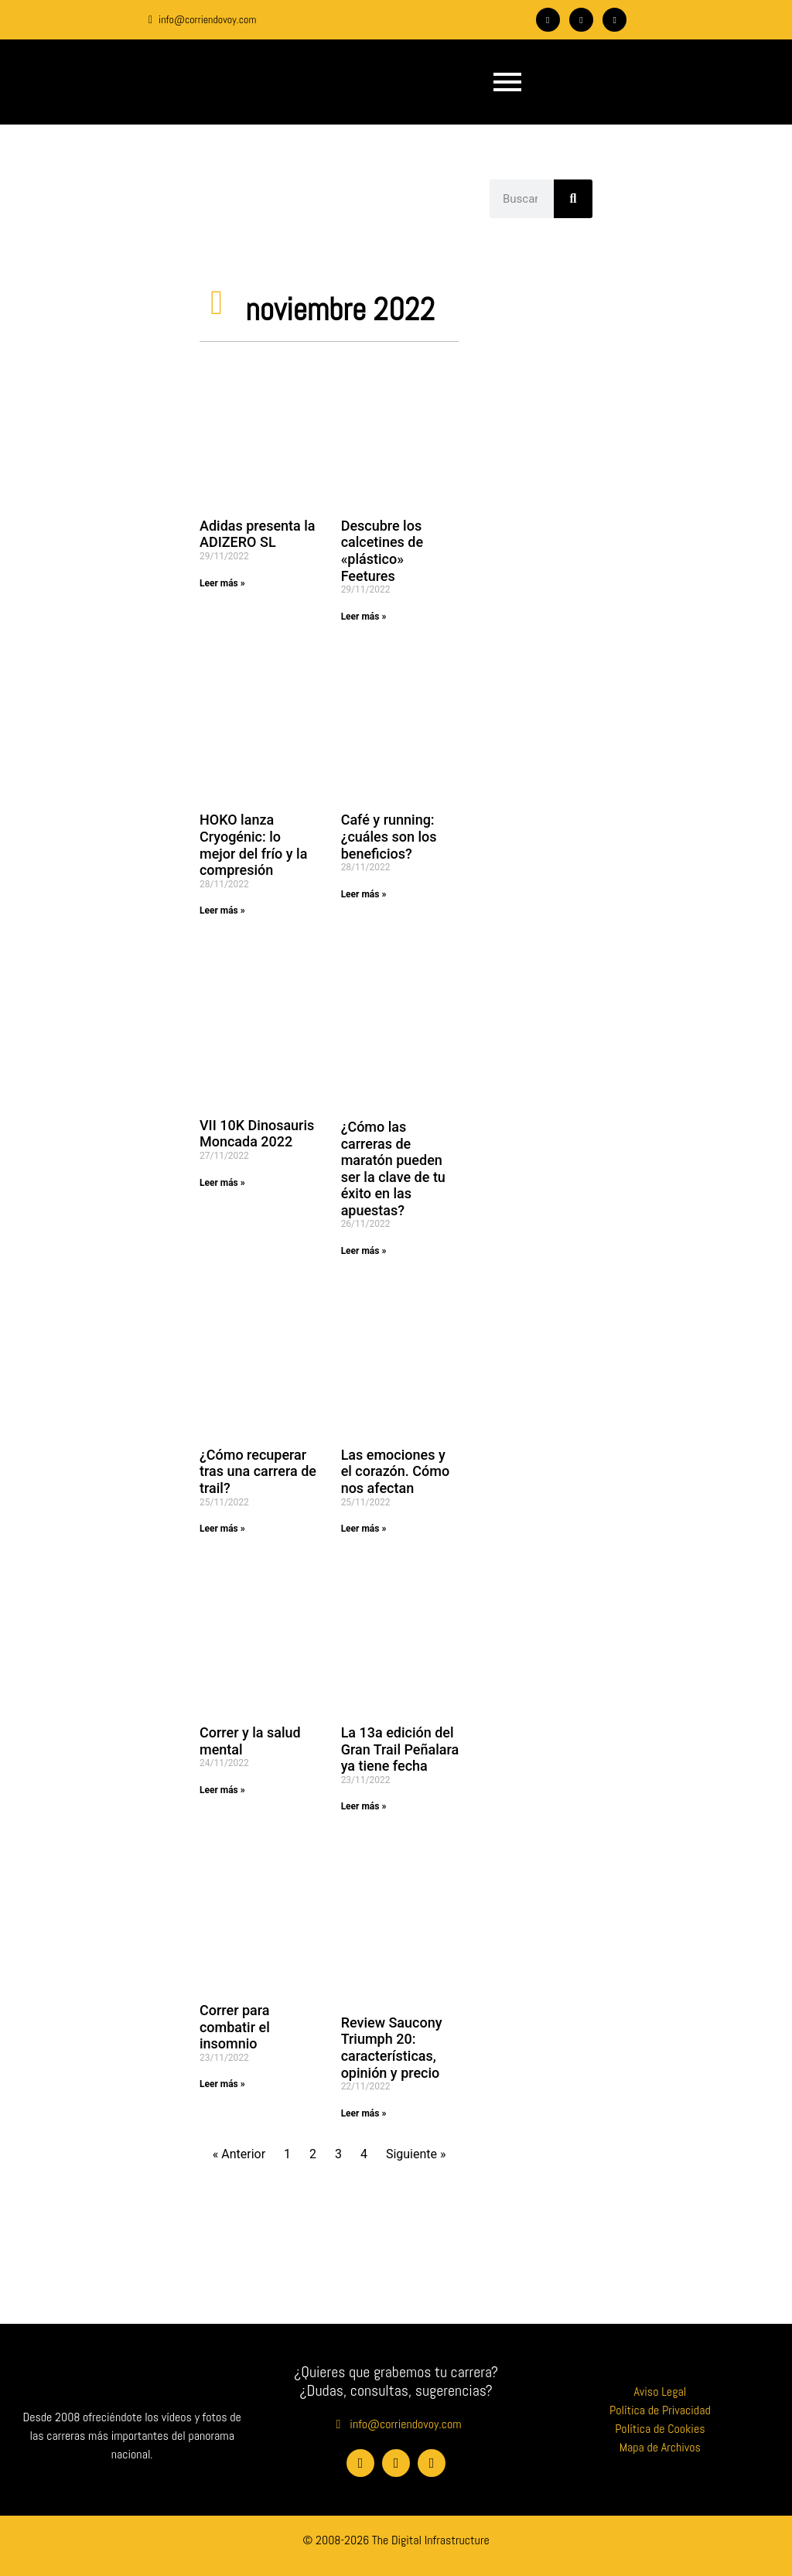  What do you see at coordinates (364, 894) in the screenshot?
I see `Leer más » [Más información sobre Café y running: ¿cuáles son los beneficios?]` at bounding box center [364, 894].